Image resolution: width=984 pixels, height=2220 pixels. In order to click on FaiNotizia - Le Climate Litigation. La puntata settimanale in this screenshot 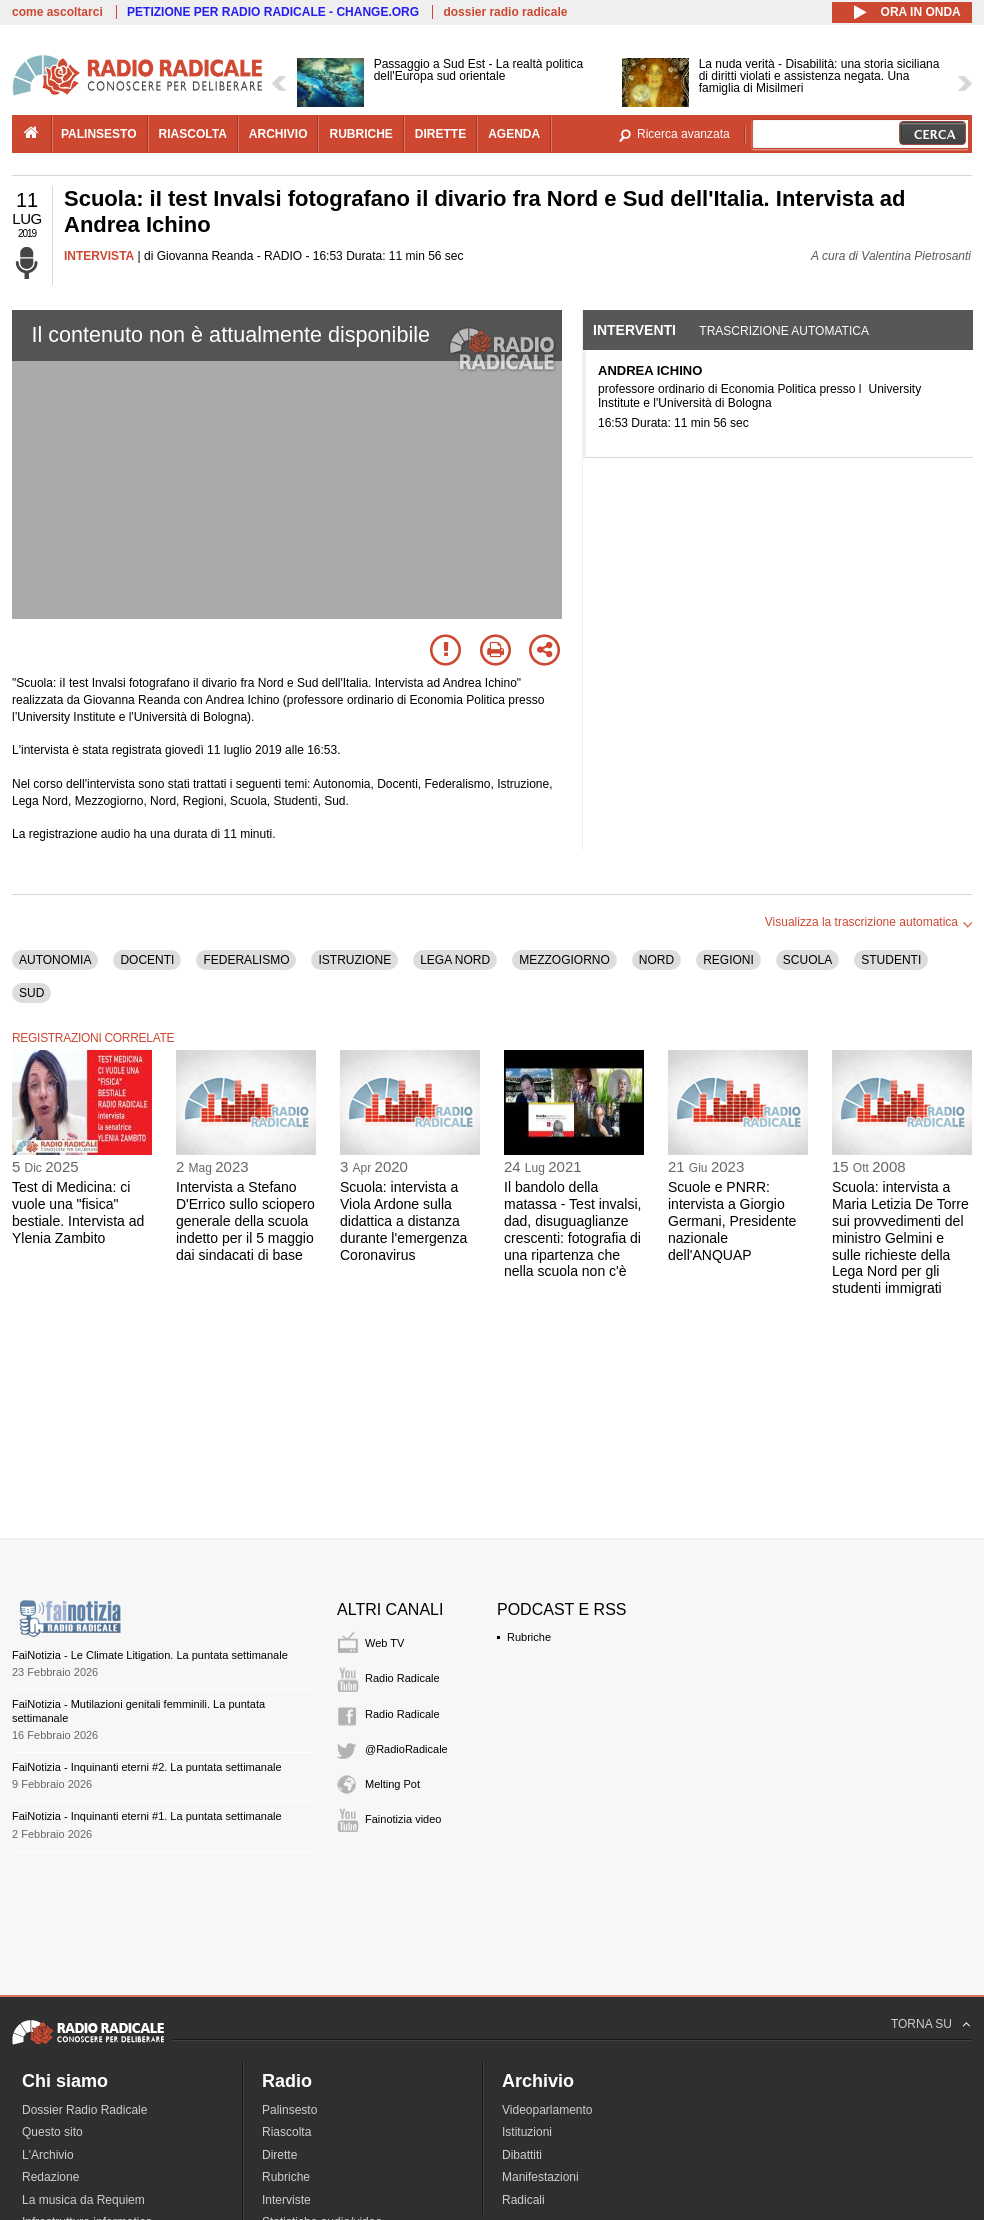, I will do `click(150, 1655)`.